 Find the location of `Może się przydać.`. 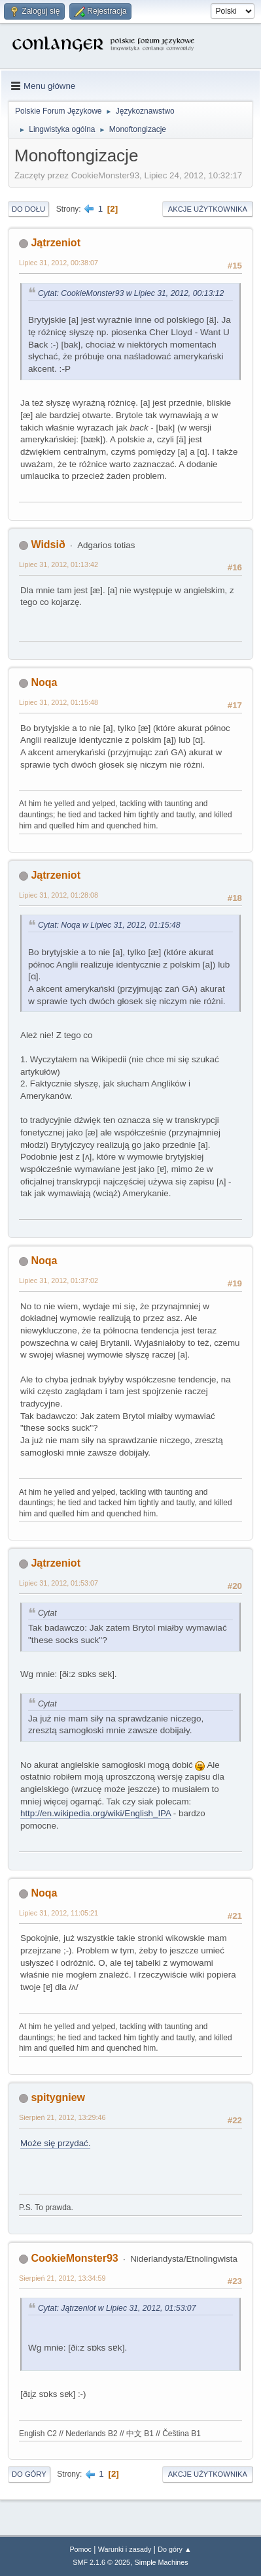

Może się przydać. is located at coordinates (55, 2143).